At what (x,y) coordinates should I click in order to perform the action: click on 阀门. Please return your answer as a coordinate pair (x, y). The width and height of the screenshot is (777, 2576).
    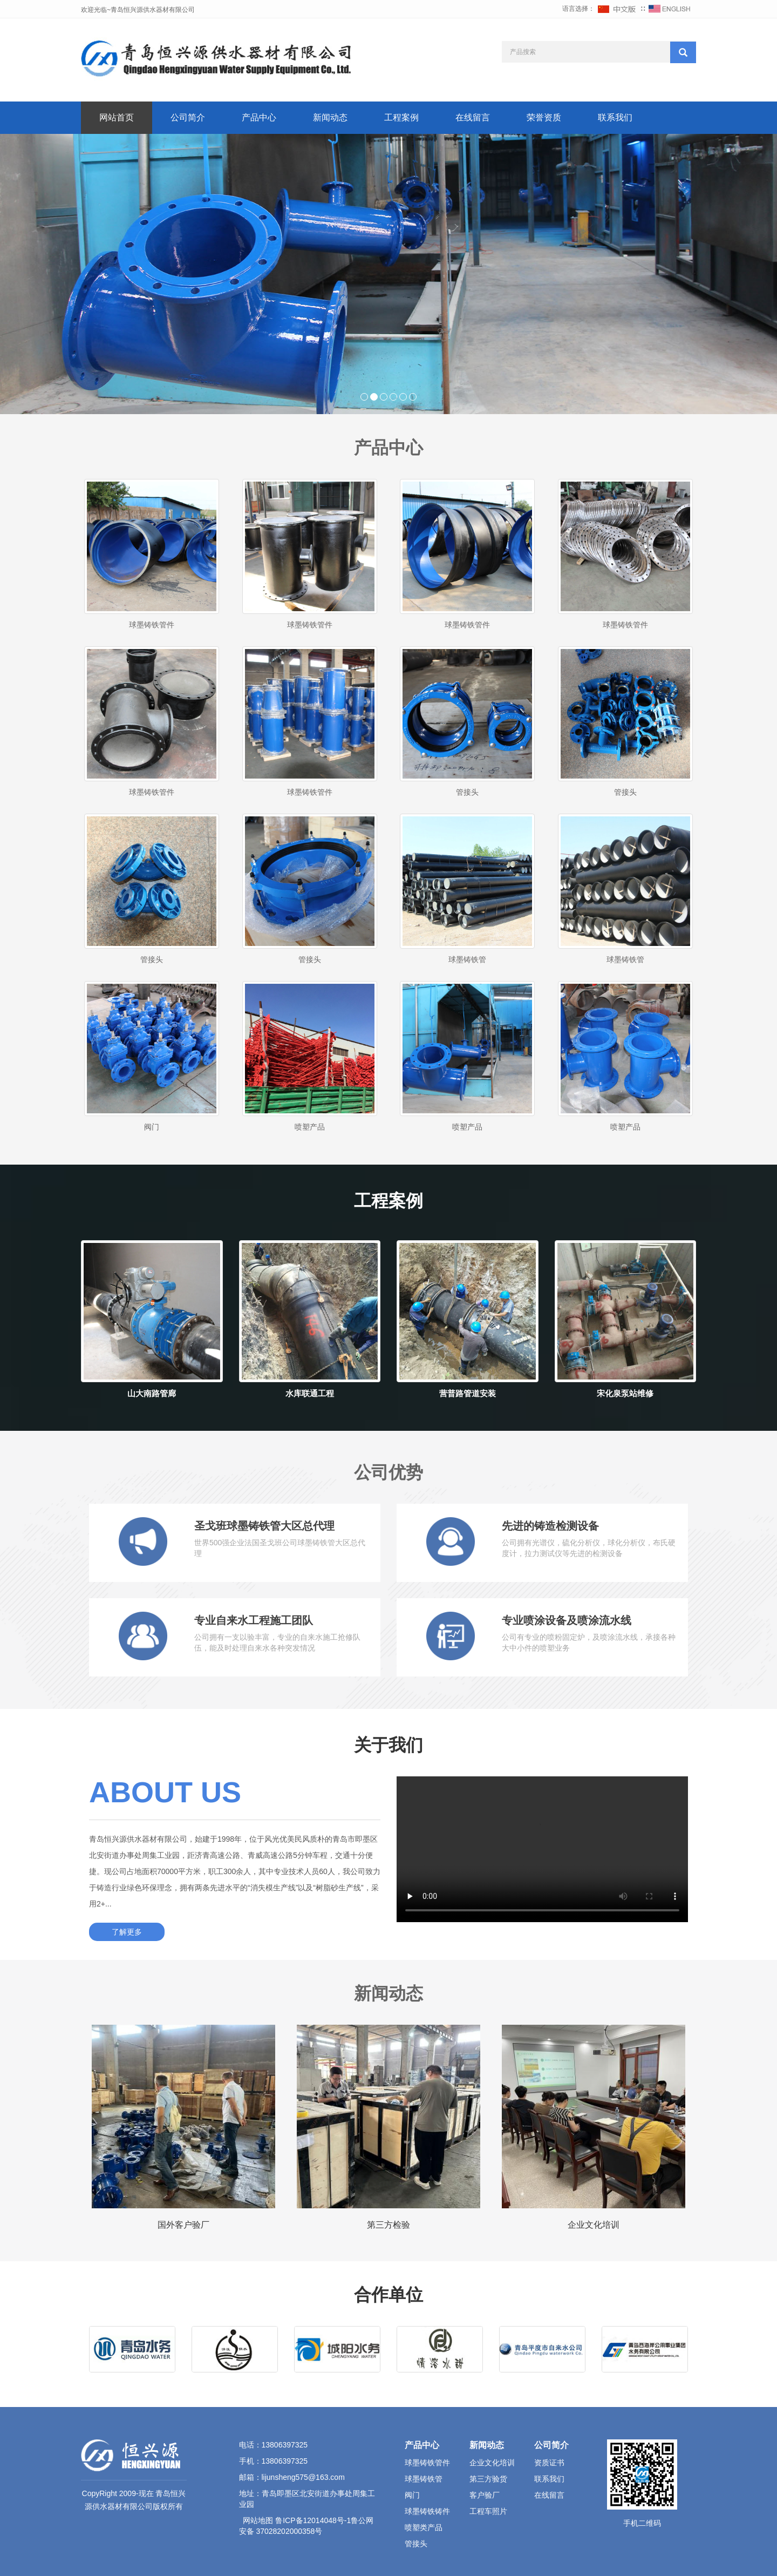
    Looking at the image, I should click on (151, 1127).